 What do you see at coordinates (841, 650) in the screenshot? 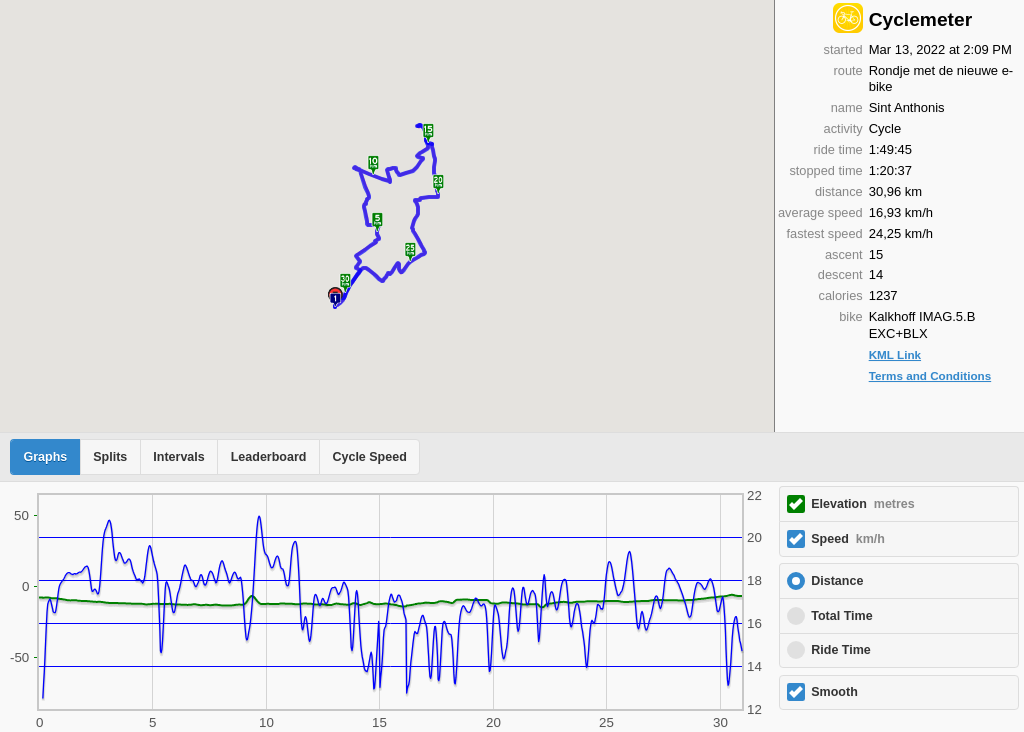
I see `Ride Time` at bounding box center [841, 650].